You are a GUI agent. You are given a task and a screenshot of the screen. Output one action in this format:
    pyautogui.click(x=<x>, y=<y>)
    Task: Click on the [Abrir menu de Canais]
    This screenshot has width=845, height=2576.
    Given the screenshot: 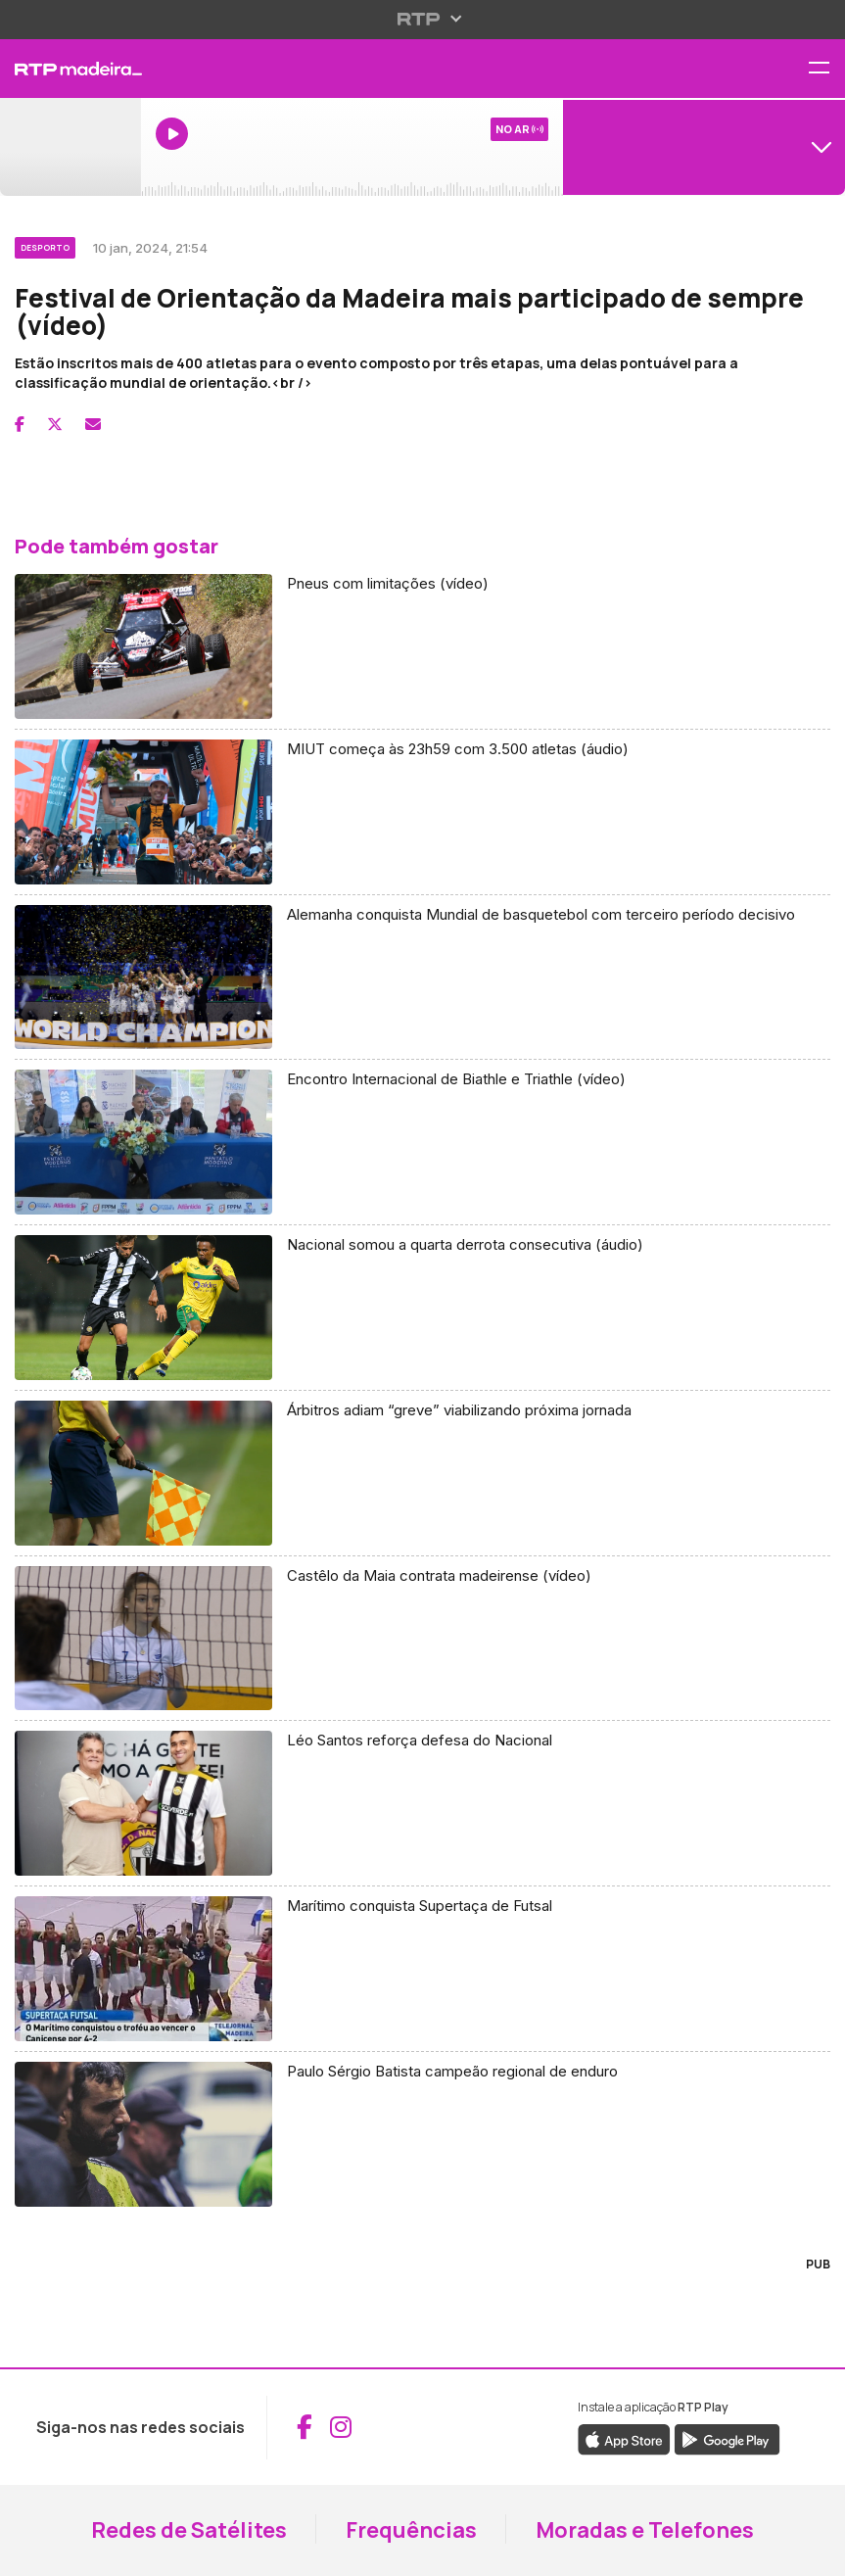 What is the action you would take?
    pyautogui.click(x=704, y=147)
    